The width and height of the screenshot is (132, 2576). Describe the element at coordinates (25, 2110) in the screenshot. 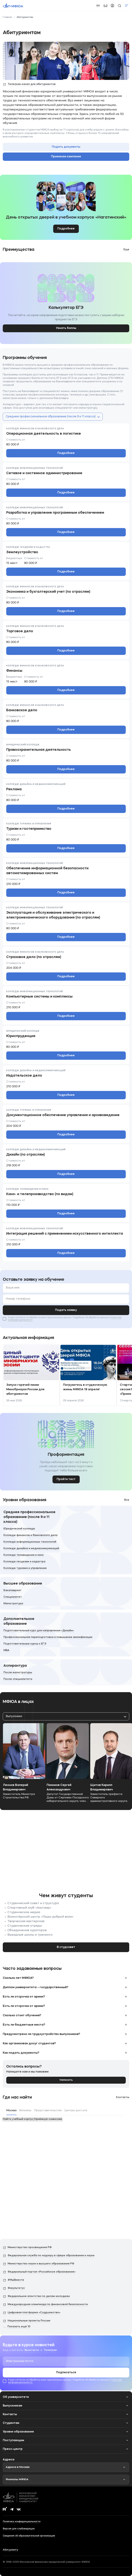

I see `Филиалы [tab]` at that location.